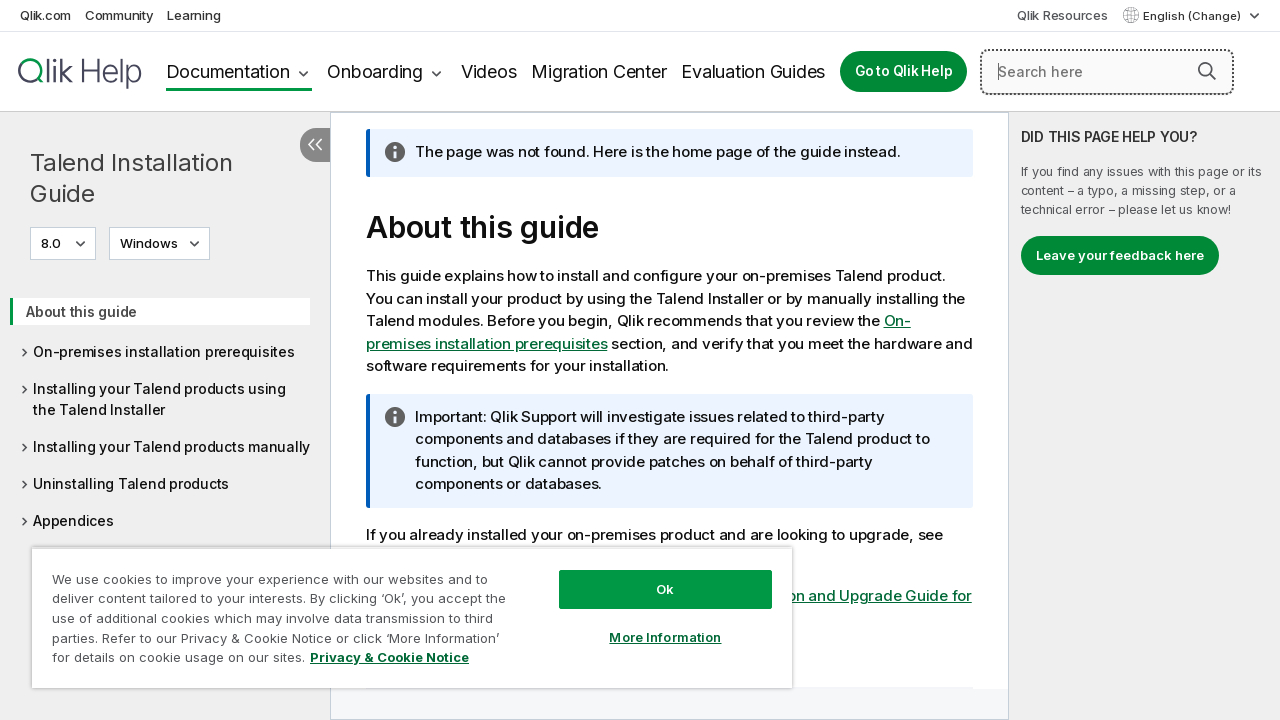 The width and height of the screenshot is (1280, 720). Describe the element at coordinates (52, 243) in the screenshot. I see `8.0 [8.0 is currently selected. (Version menu)]` at that location.